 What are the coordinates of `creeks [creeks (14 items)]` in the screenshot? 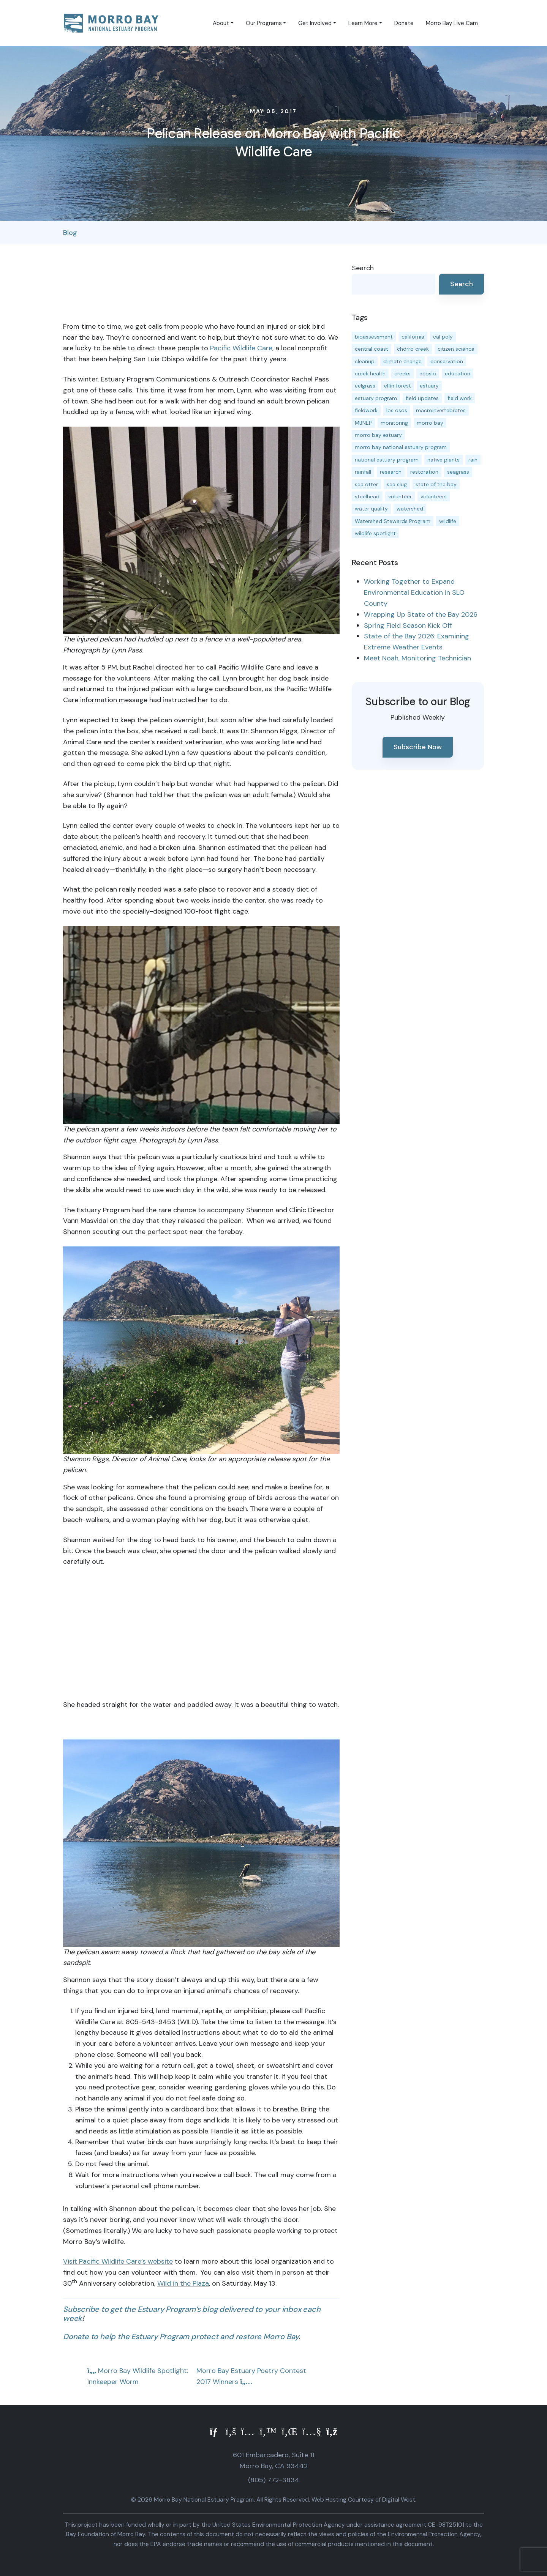 It's located at (402, 373).